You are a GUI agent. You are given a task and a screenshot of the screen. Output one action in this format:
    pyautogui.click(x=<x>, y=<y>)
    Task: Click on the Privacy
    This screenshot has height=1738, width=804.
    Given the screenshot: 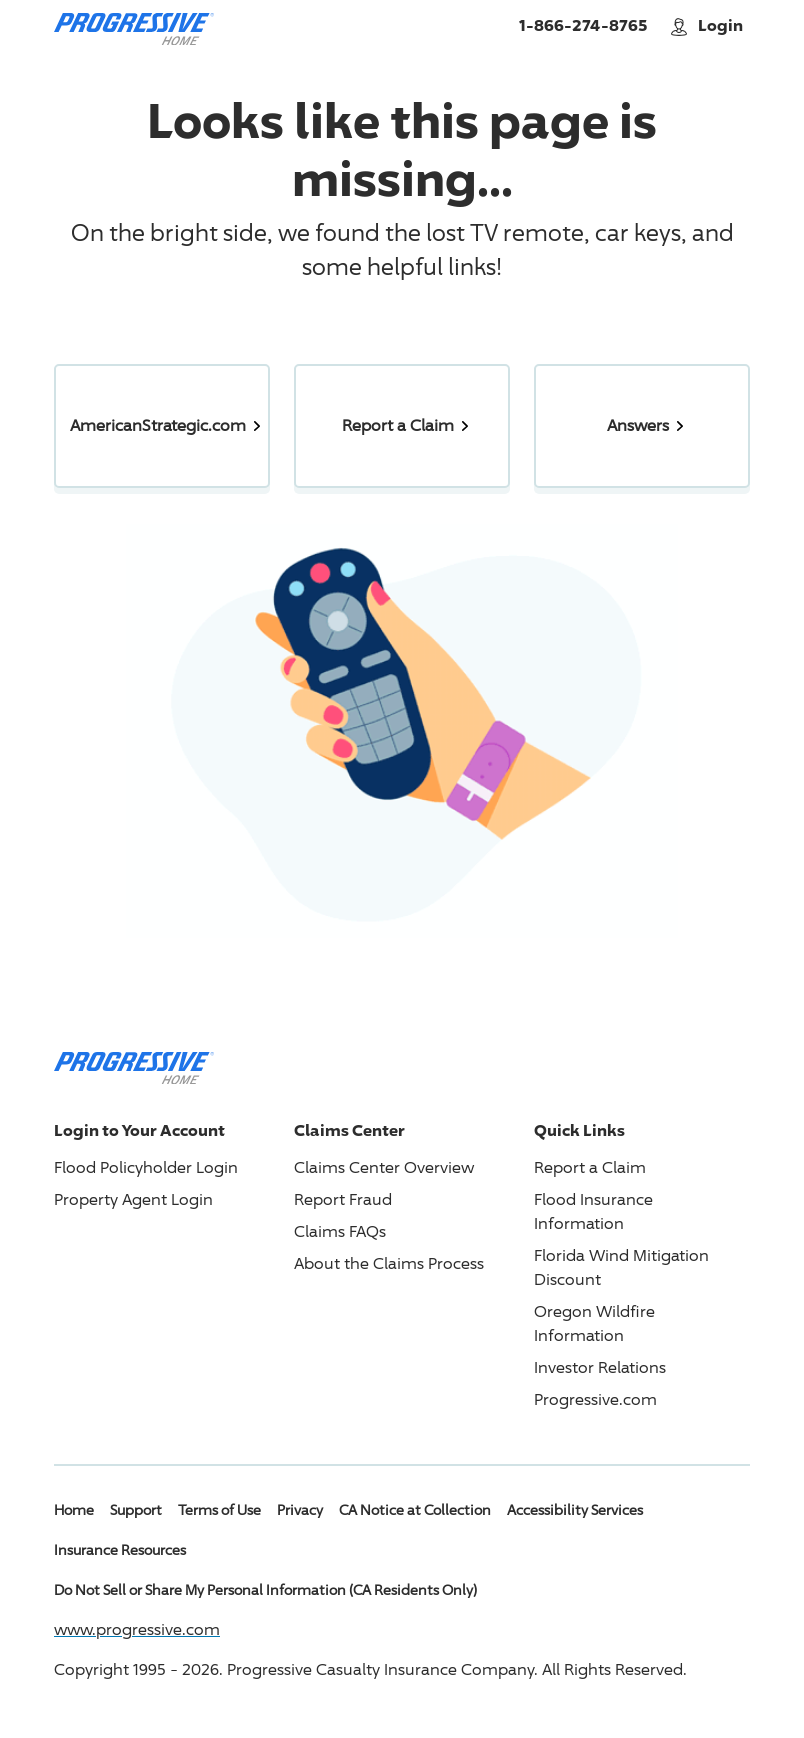 What is the action you would take?
    pyautogui.click(x=300, y=1509)
    